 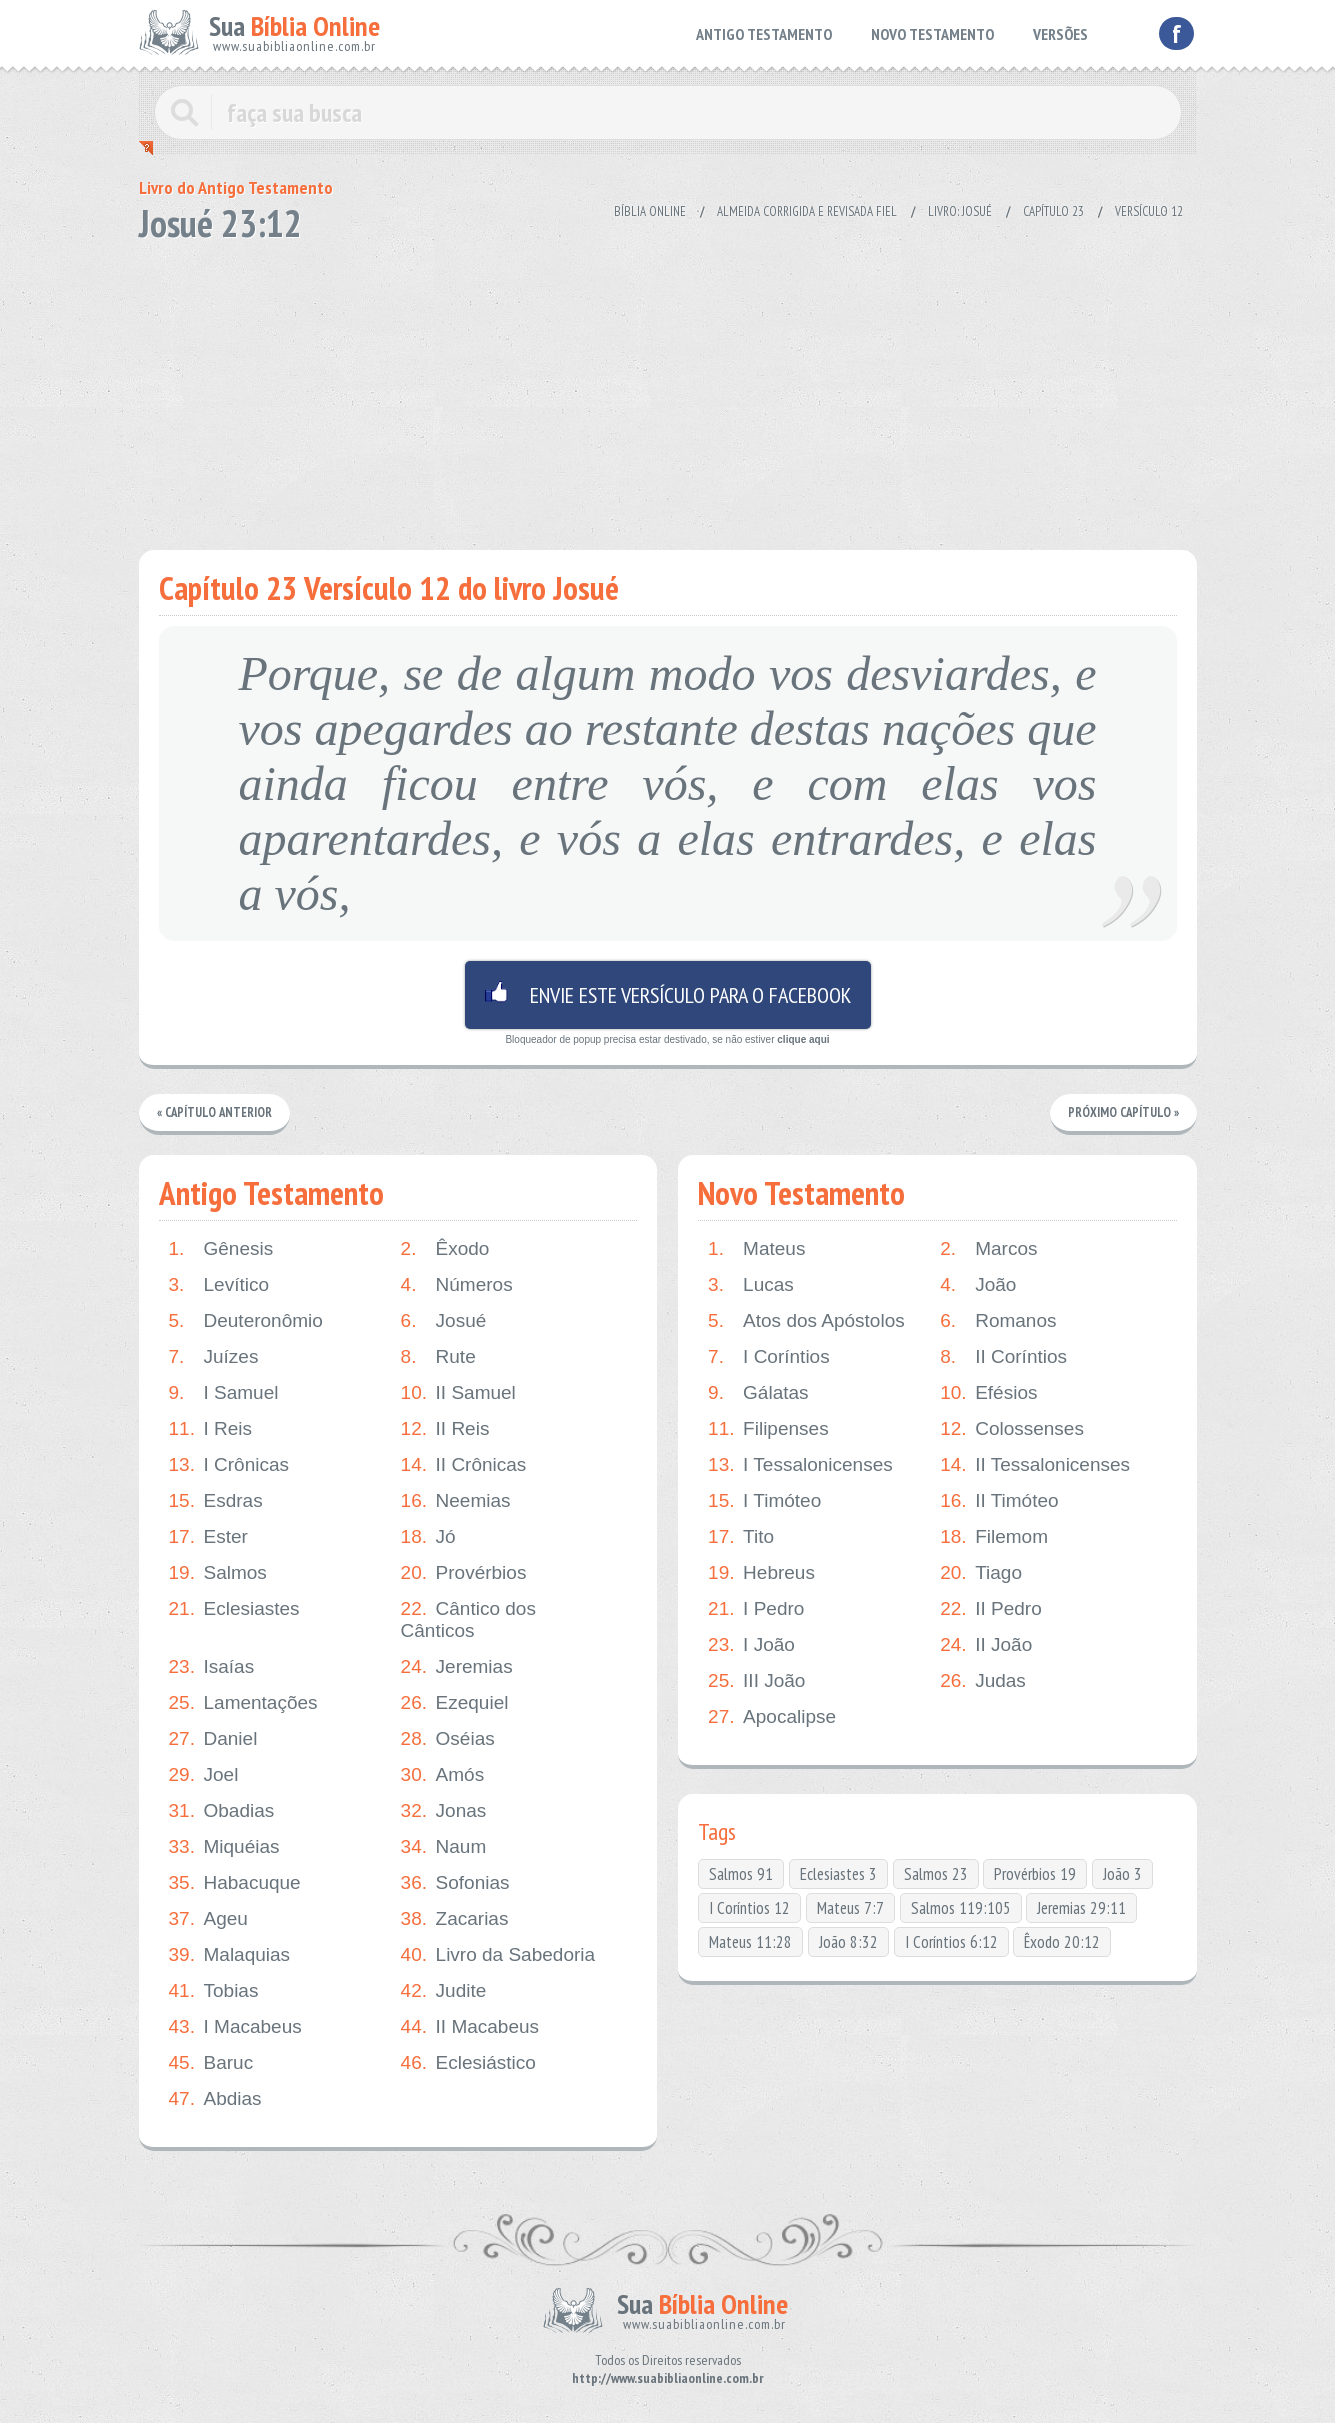 What do you see at coordinates (807, 211) in the screenshot?
I see `Almeida Corrigida e Revisada Fiel` at bounding box center [807, 211].